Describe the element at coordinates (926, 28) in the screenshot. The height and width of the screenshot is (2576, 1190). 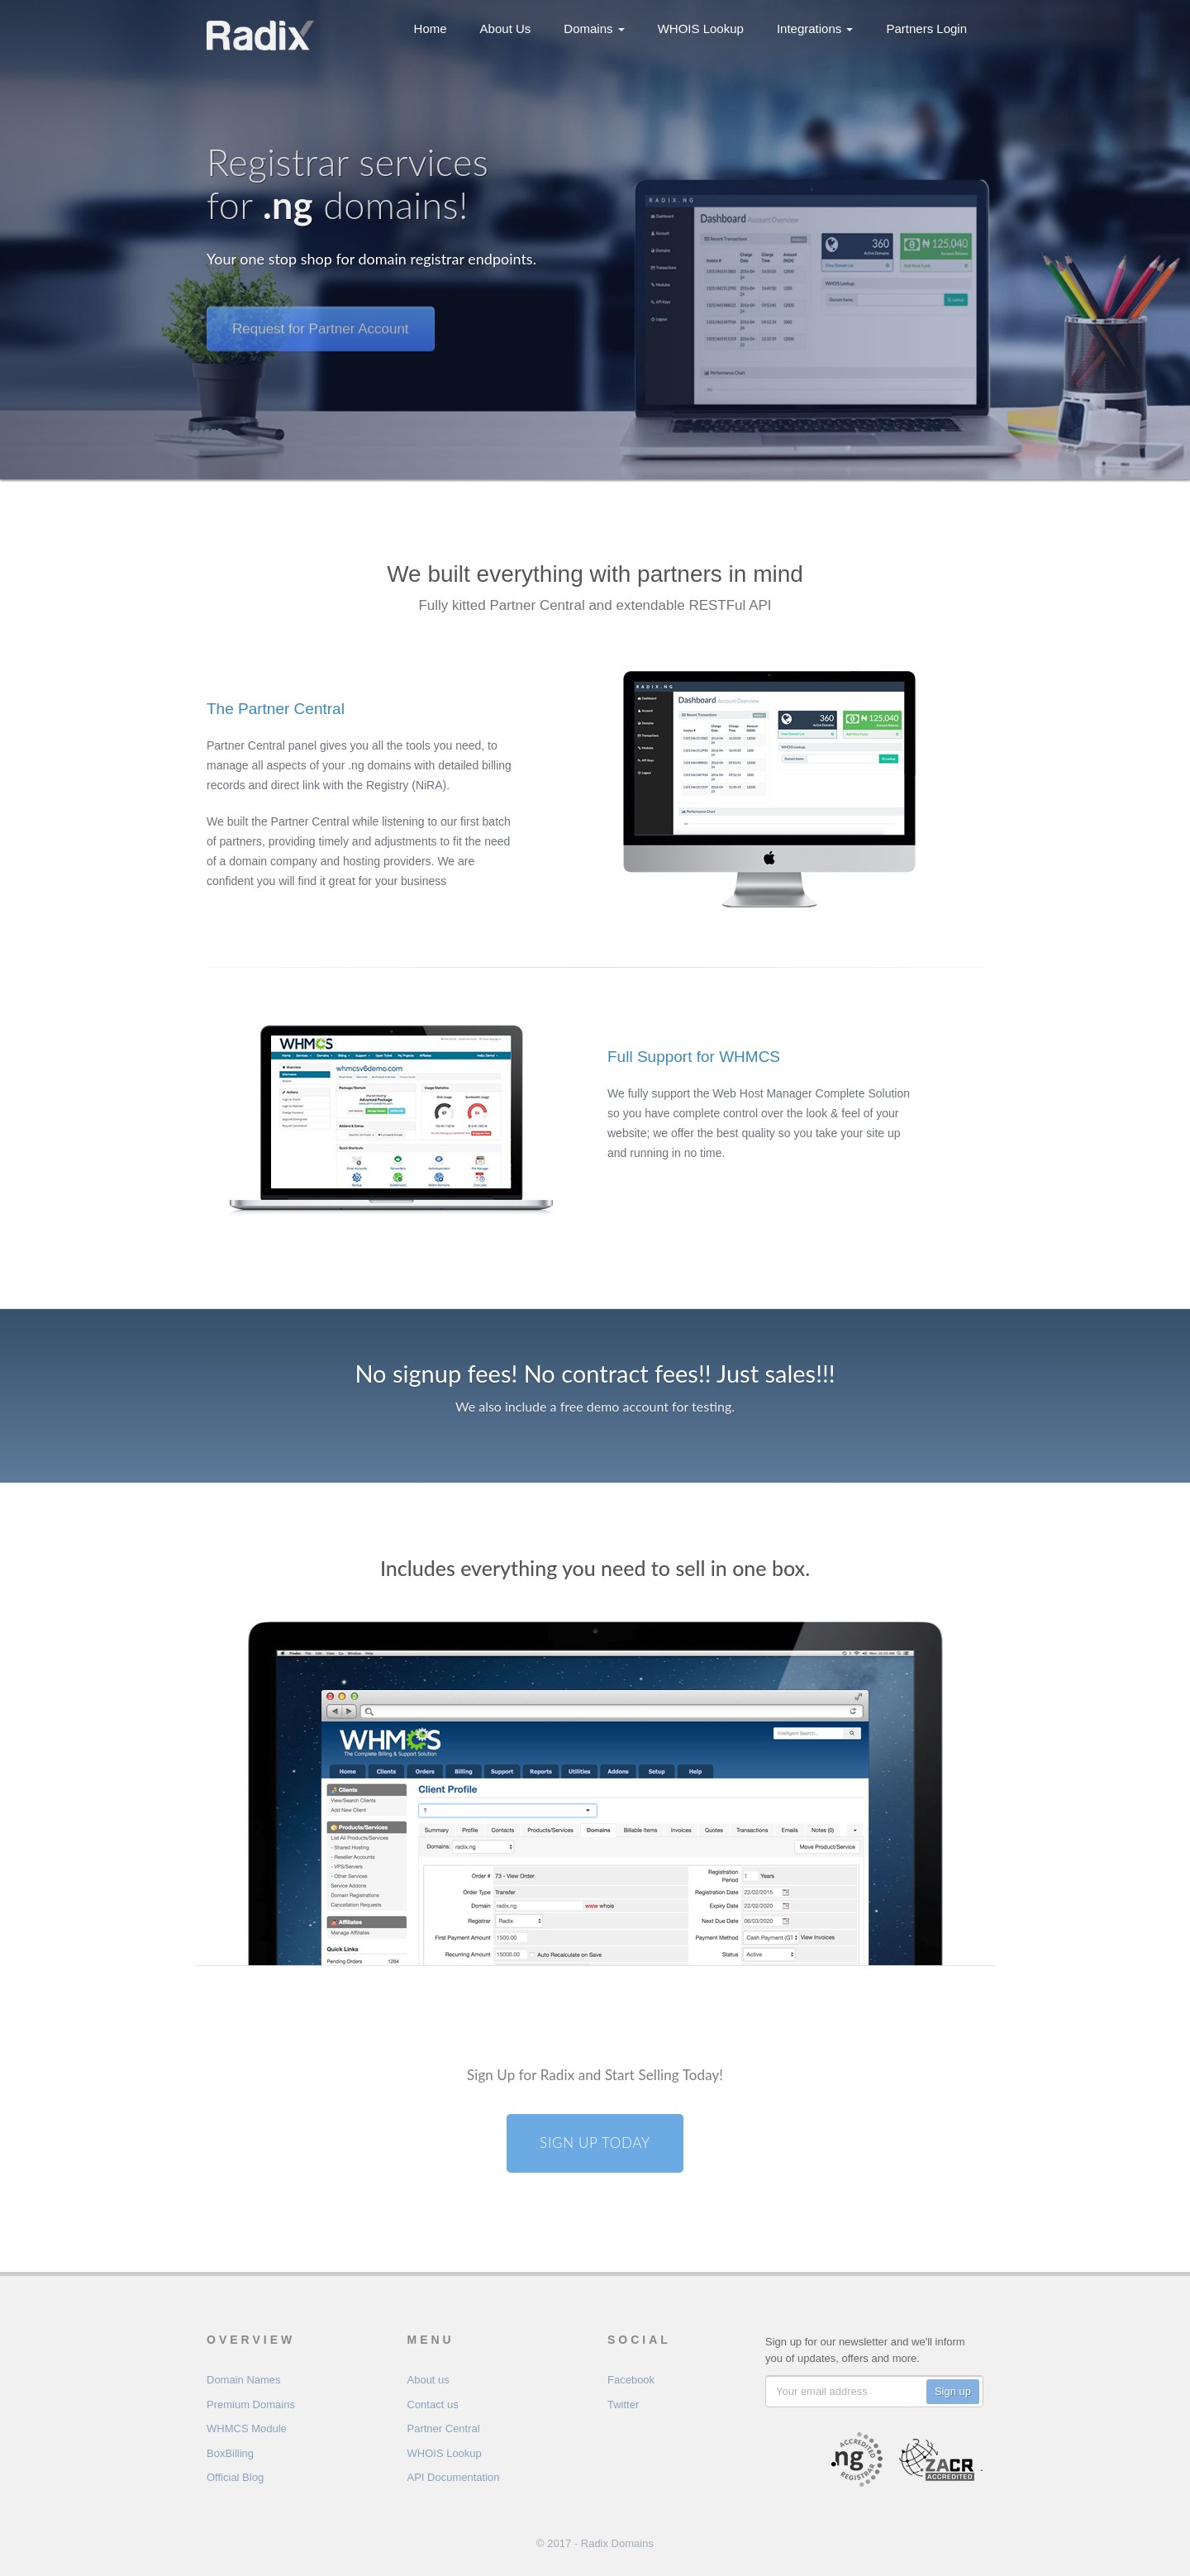
I see `Partners Login` at that location.